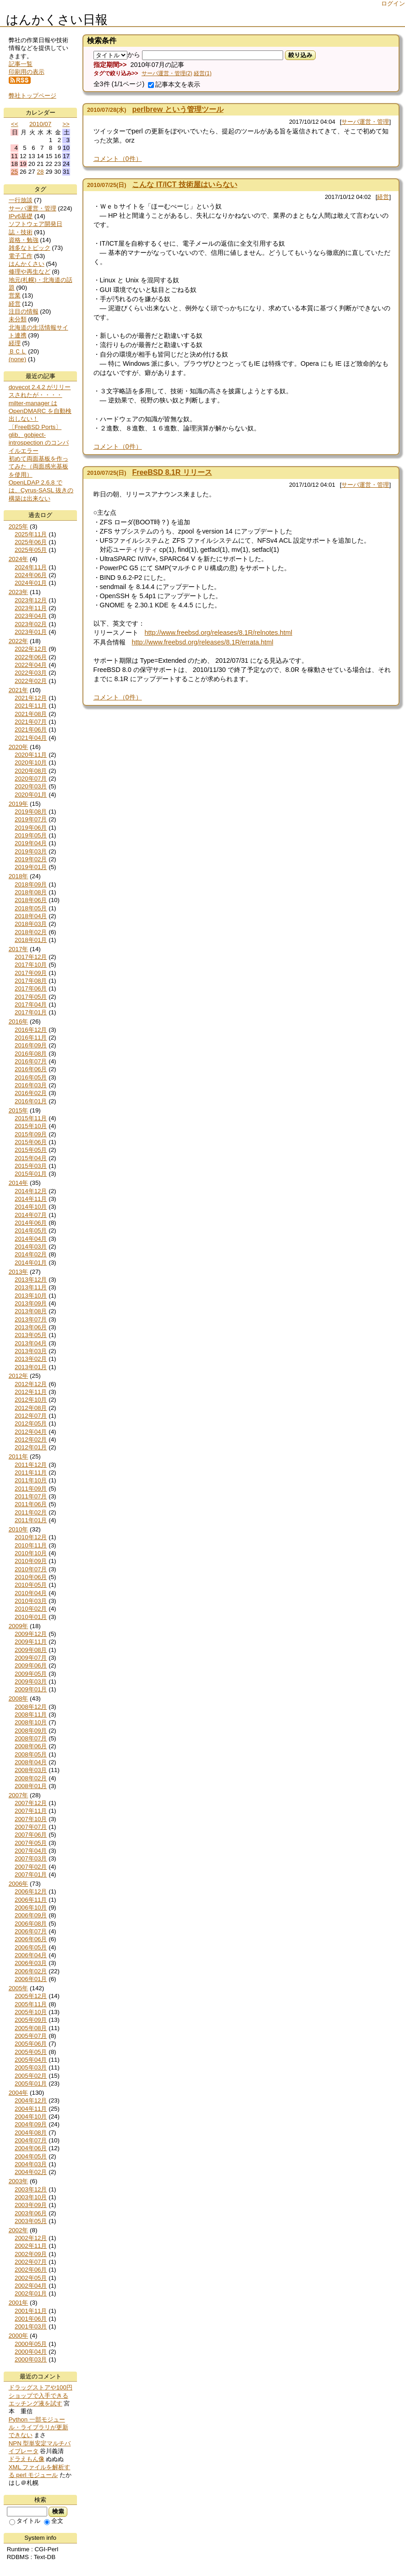 The image size is (405, 2576). I want to click on 2007年05月, so click(31, 1842).